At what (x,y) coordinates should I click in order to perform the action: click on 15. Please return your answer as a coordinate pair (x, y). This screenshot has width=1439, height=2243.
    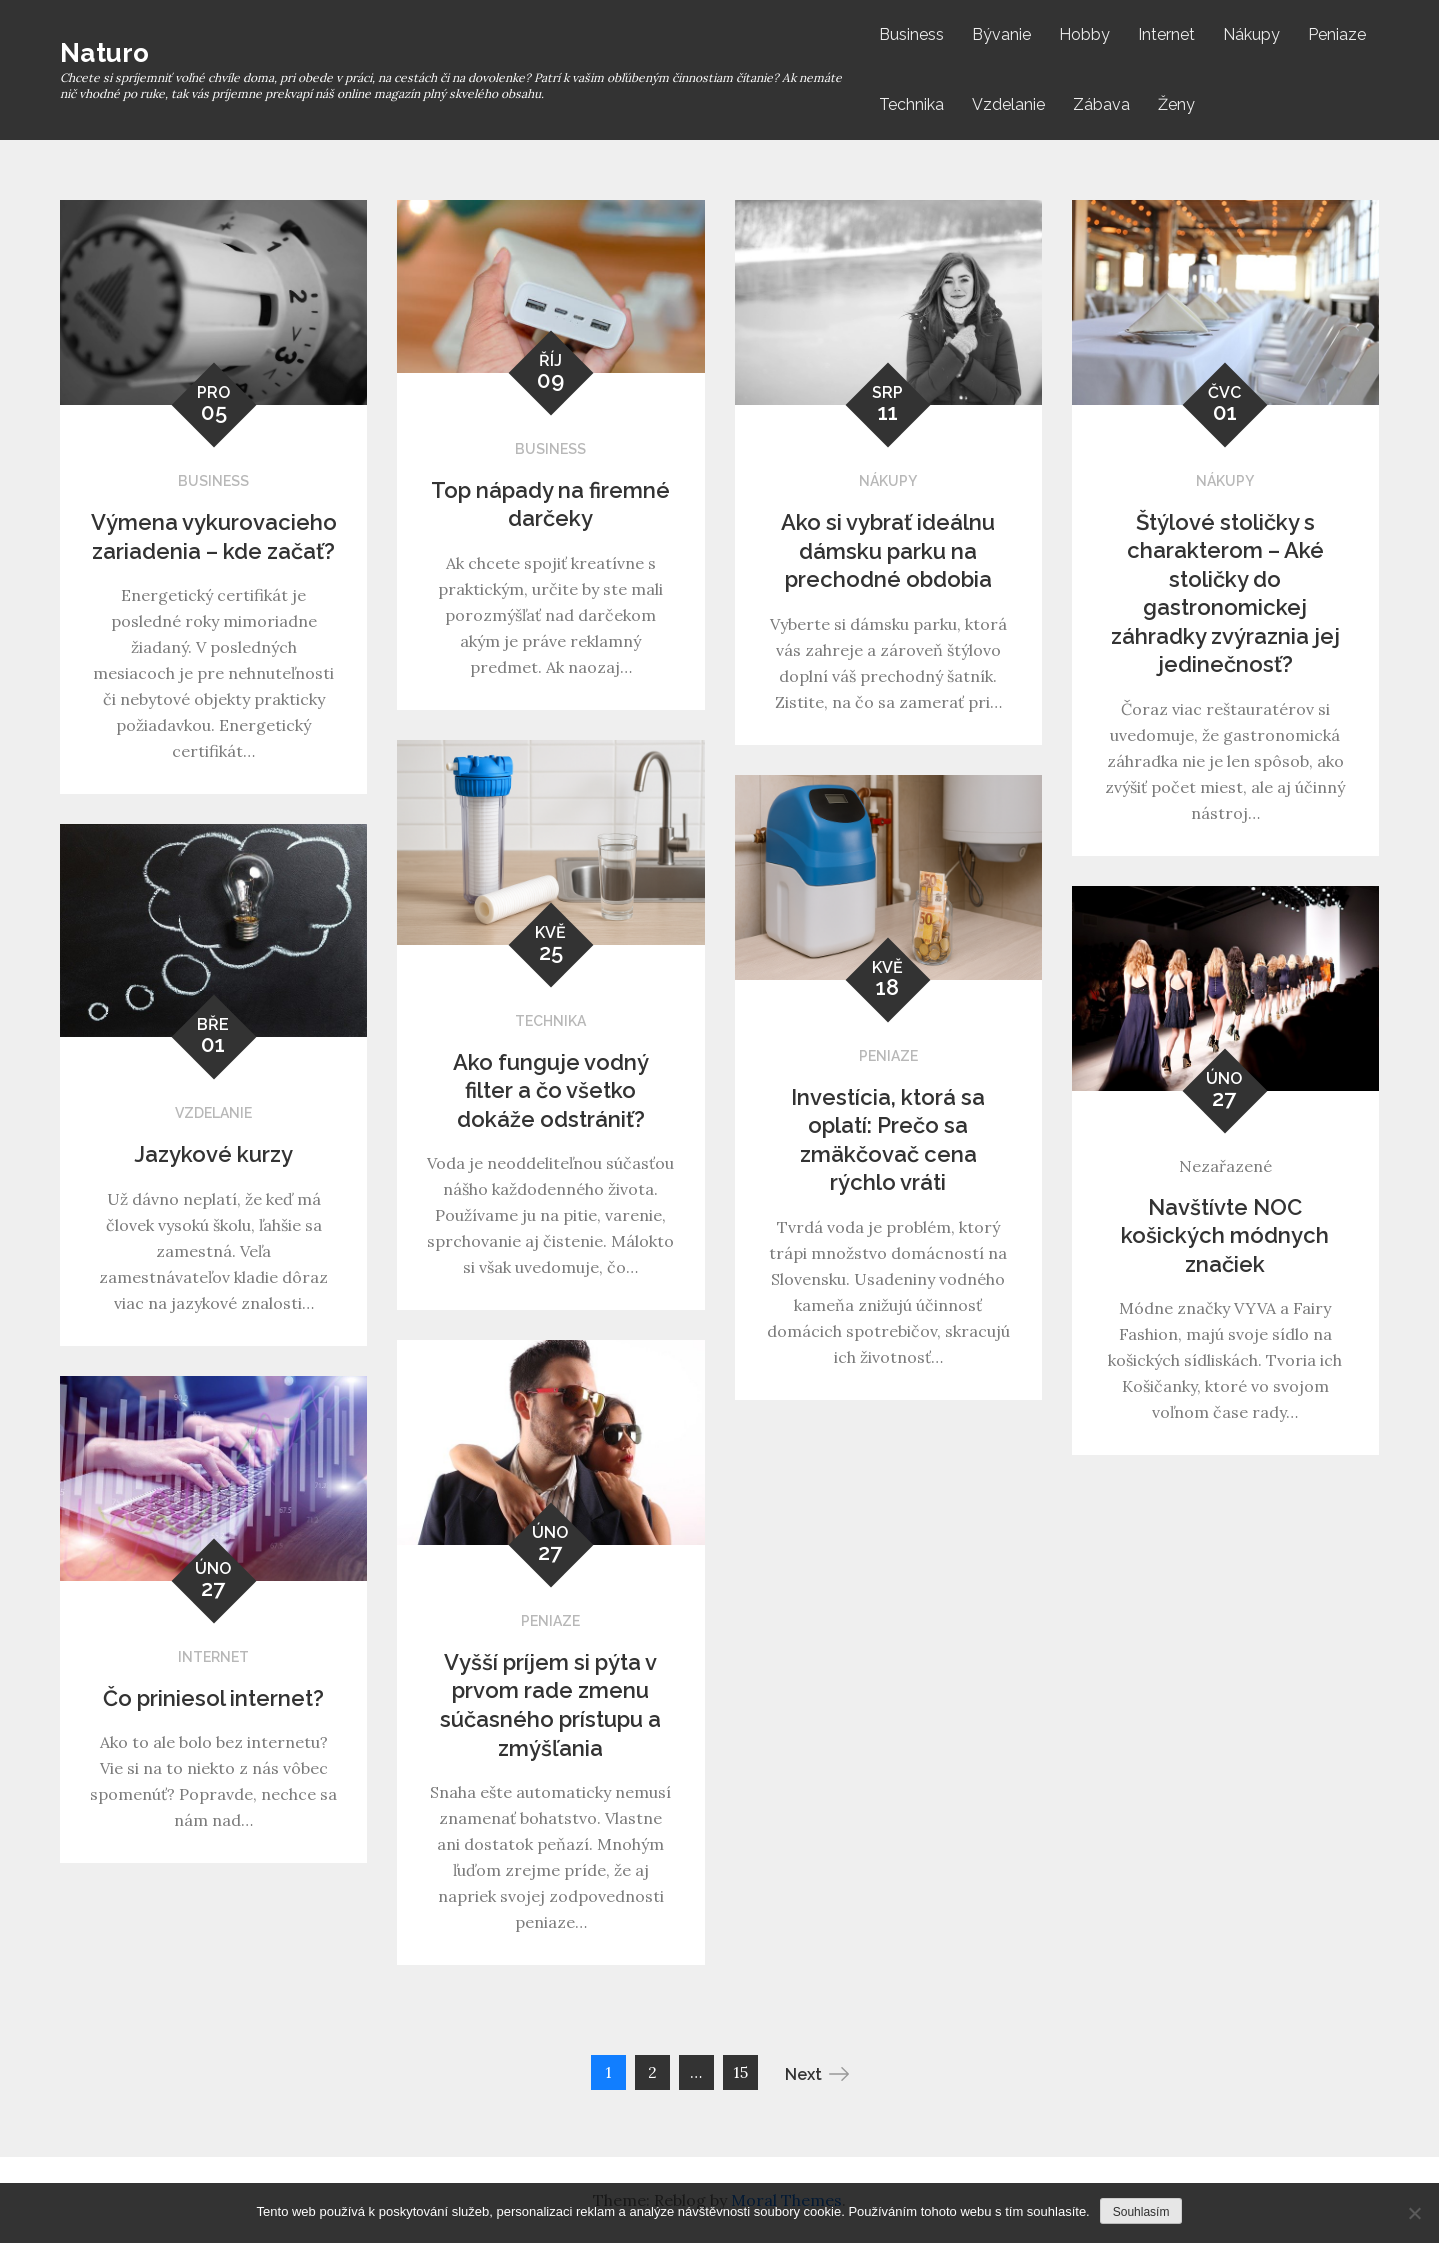
    Looking at the image, I should click on (740, 2072).